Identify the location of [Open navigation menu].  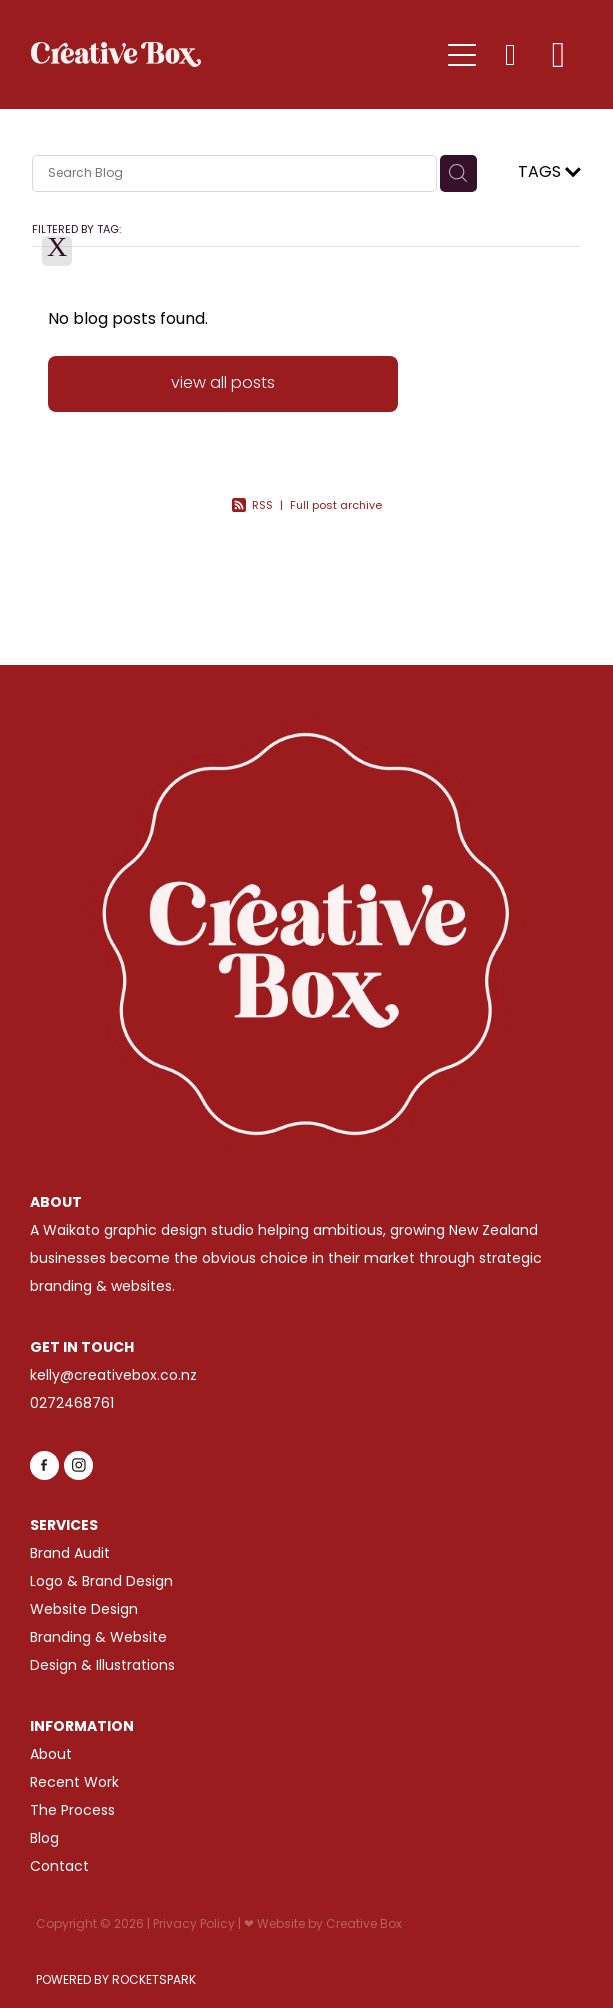
(462, 55).